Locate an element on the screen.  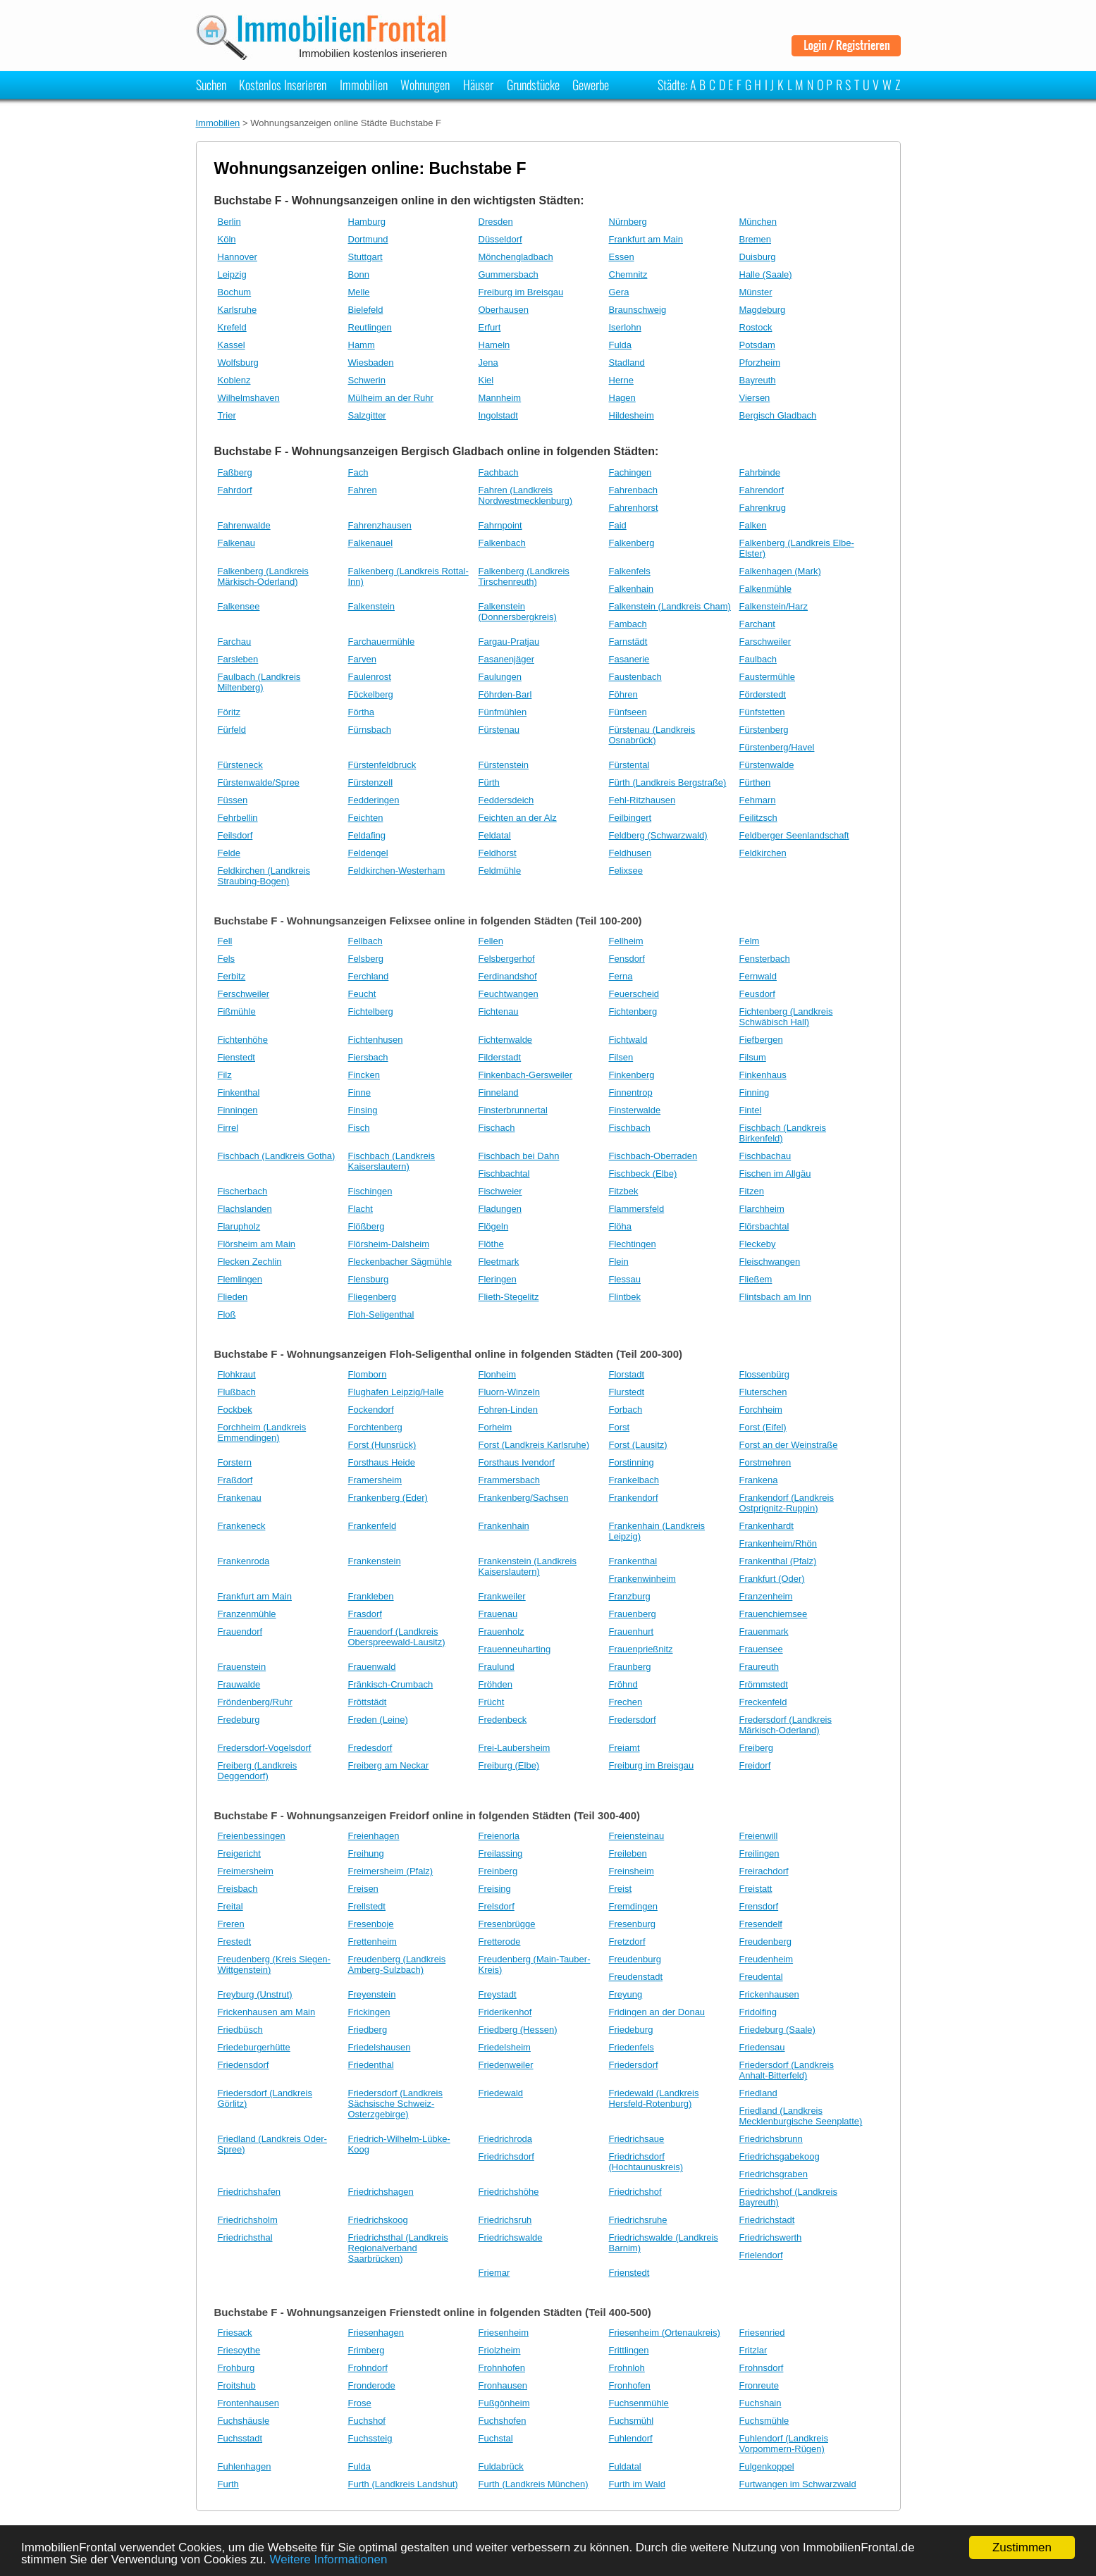
Fürstenau (Landkreis Osnabrück) is located at coordinates (652, 734).